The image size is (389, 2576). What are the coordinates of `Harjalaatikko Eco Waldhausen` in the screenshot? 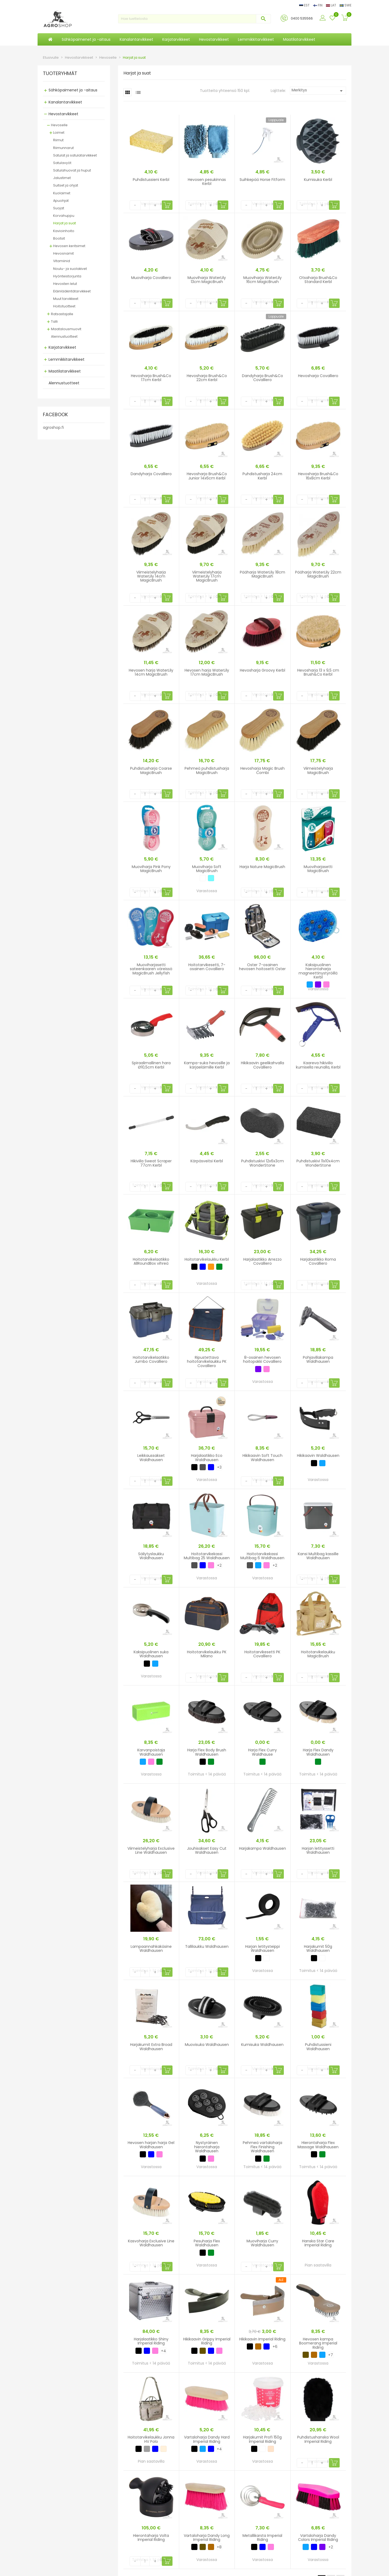 It's located at (206, 1457).